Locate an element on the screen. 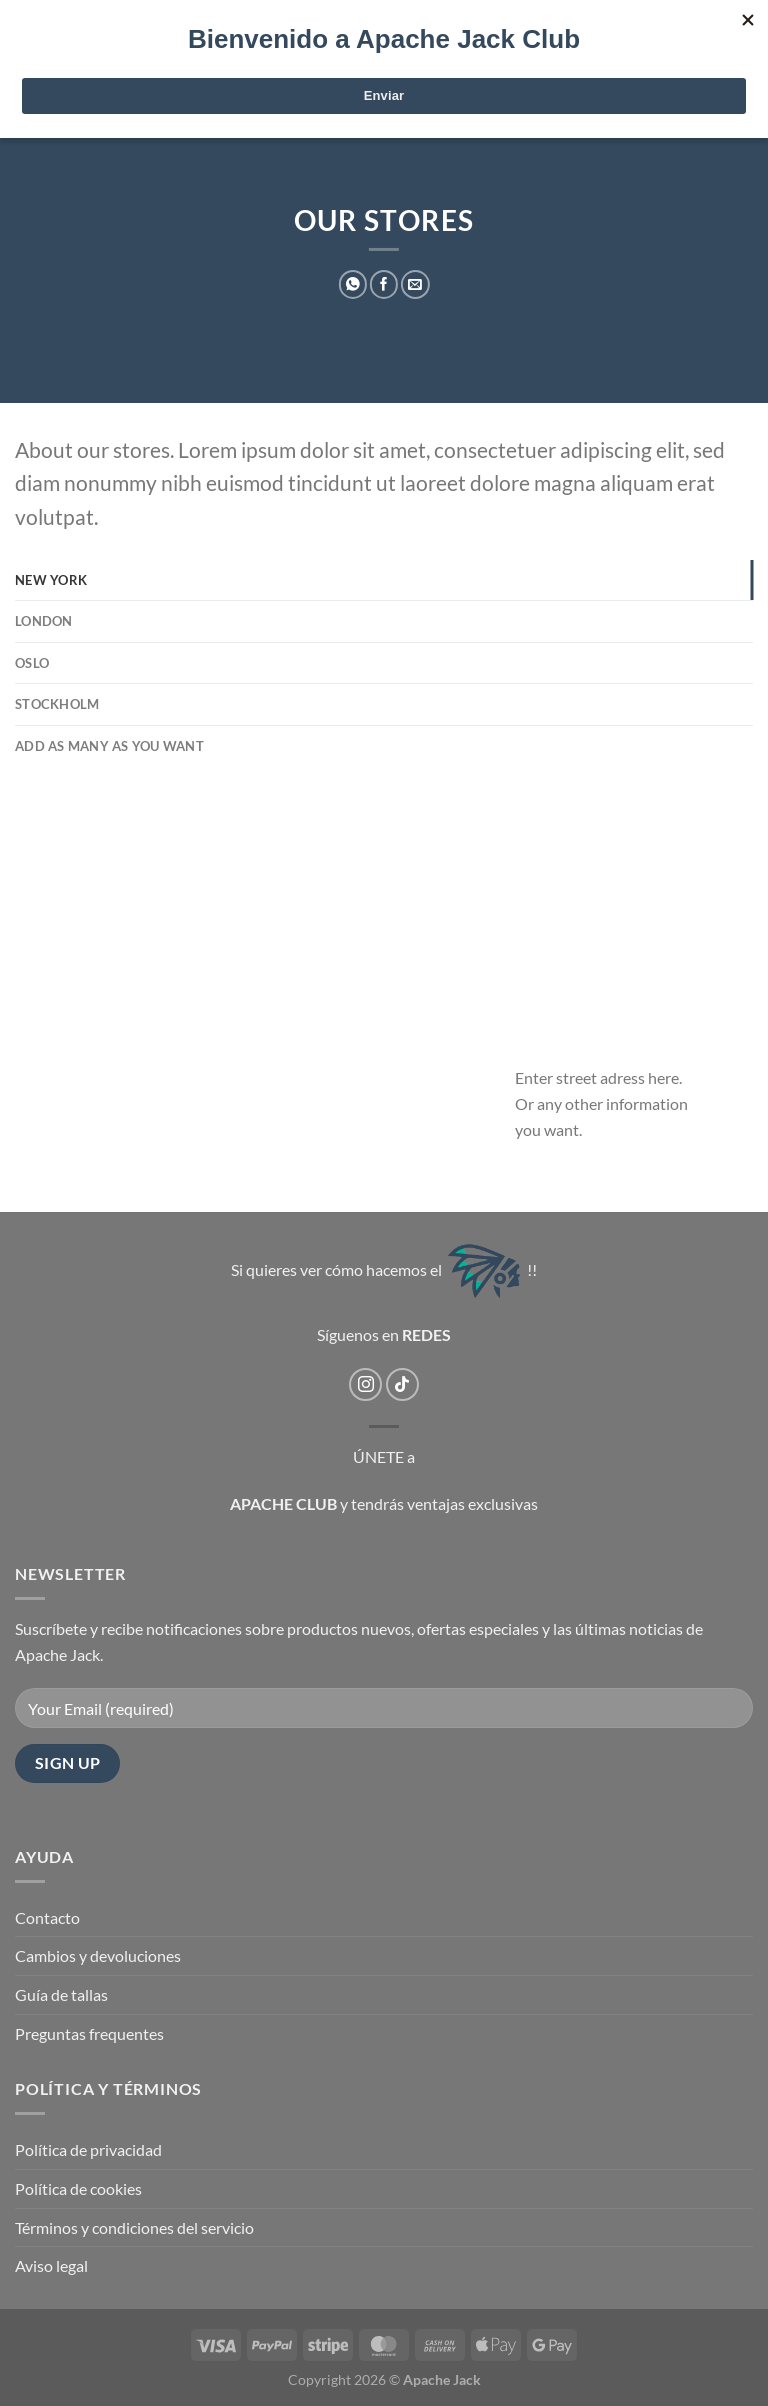  [Síguenos en TikTok] is located at coordinates (402, 1384).